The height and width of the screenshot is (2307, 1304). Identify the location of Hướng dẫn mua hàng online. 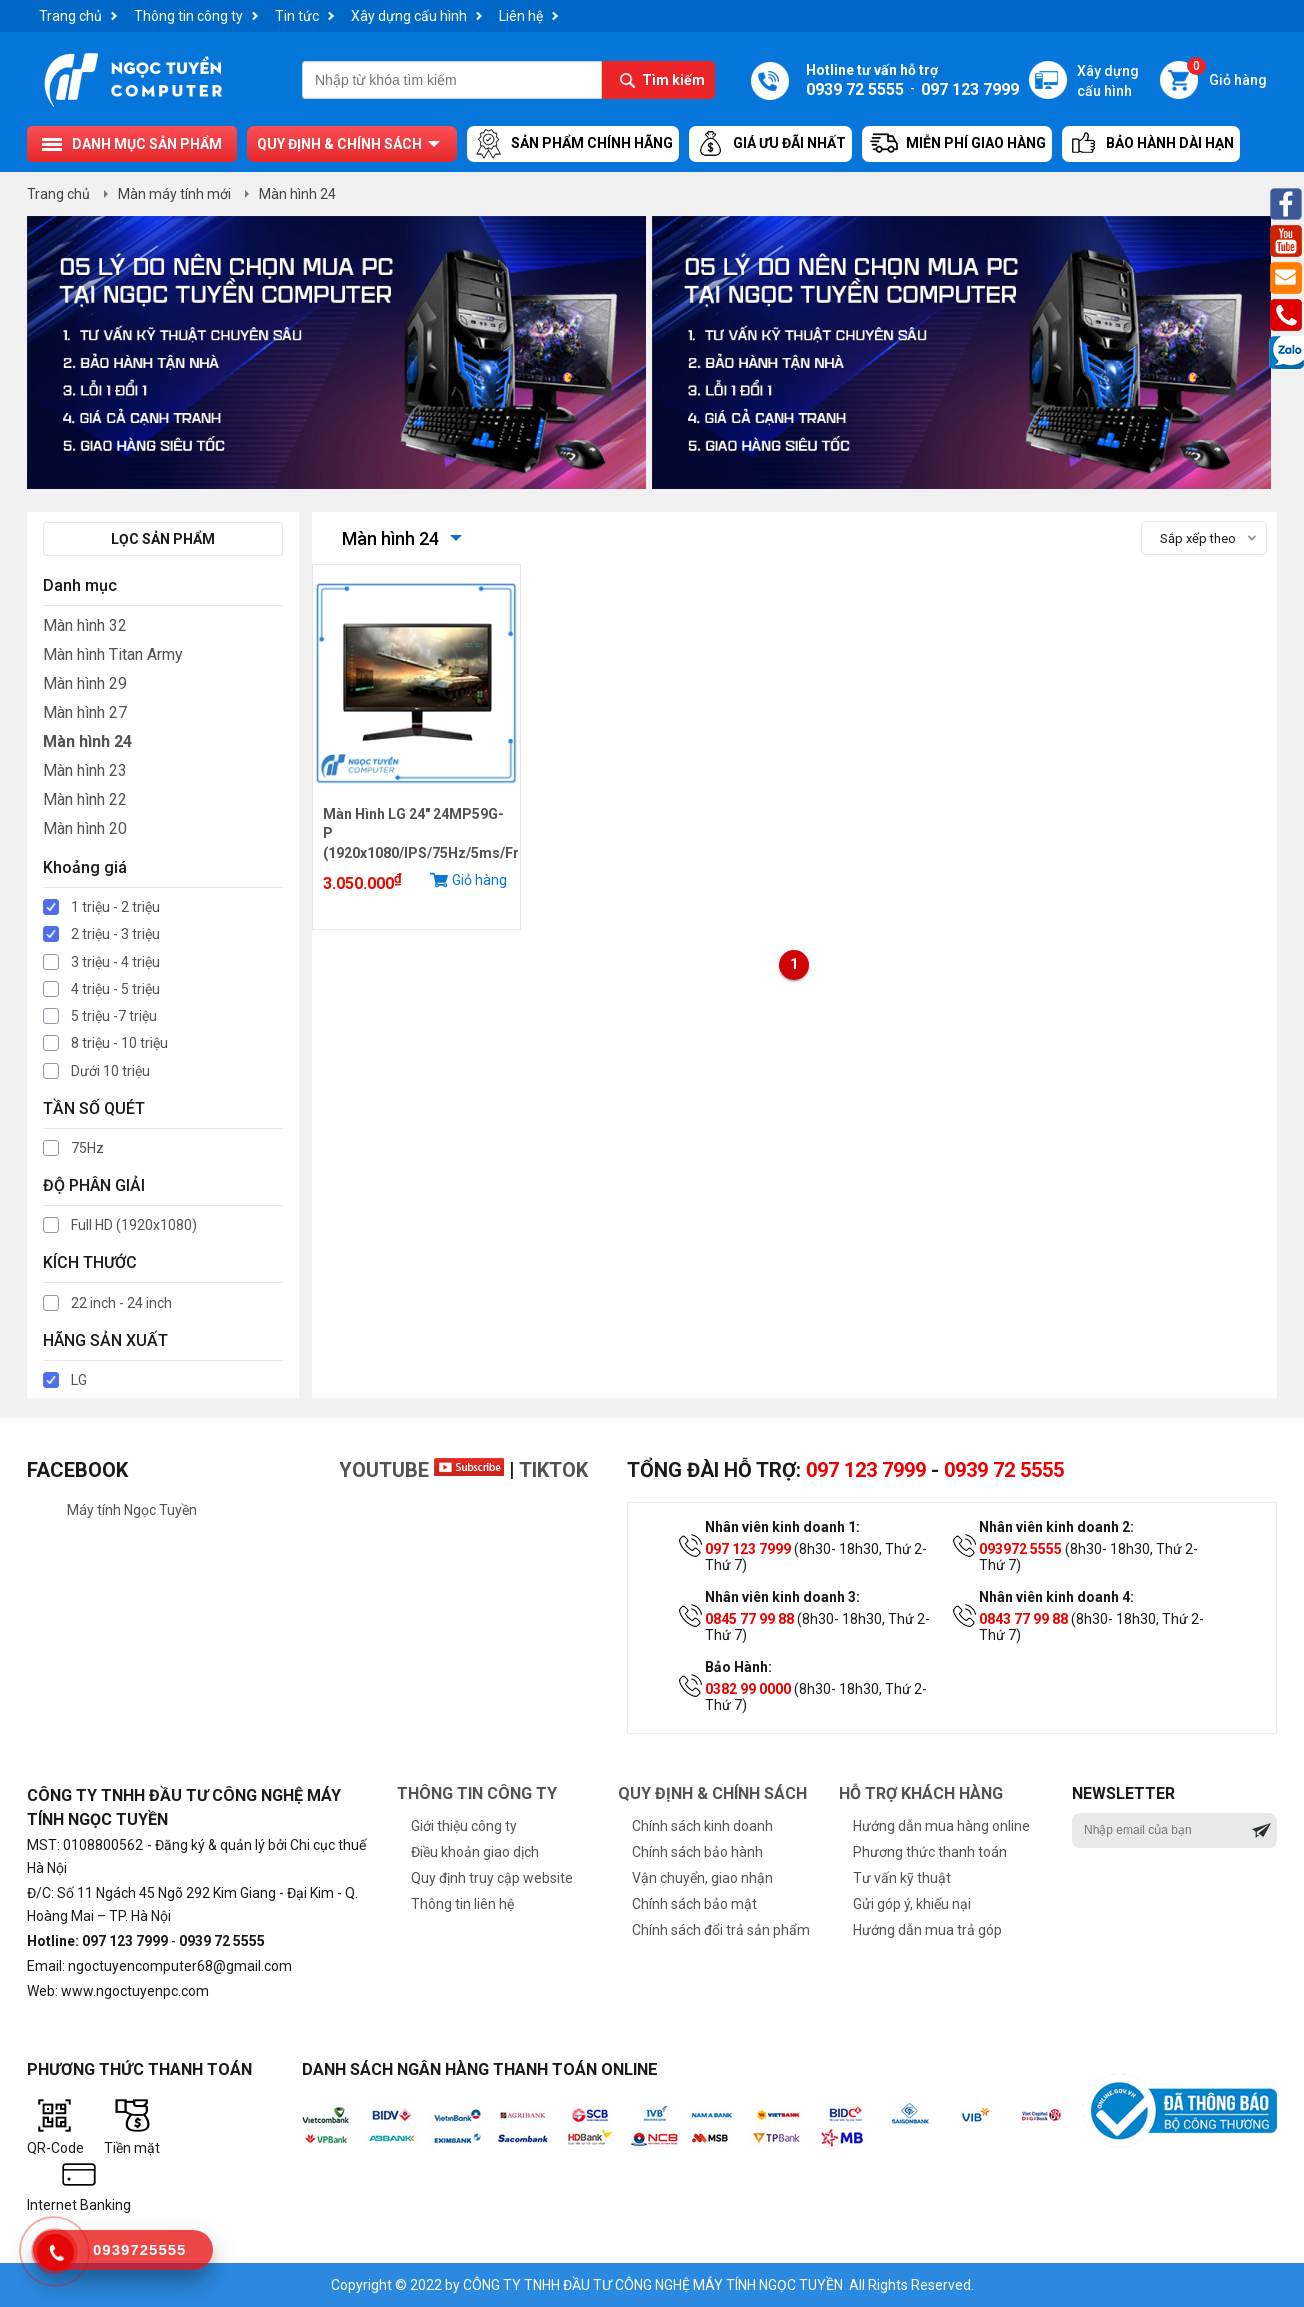
(941, 1826).